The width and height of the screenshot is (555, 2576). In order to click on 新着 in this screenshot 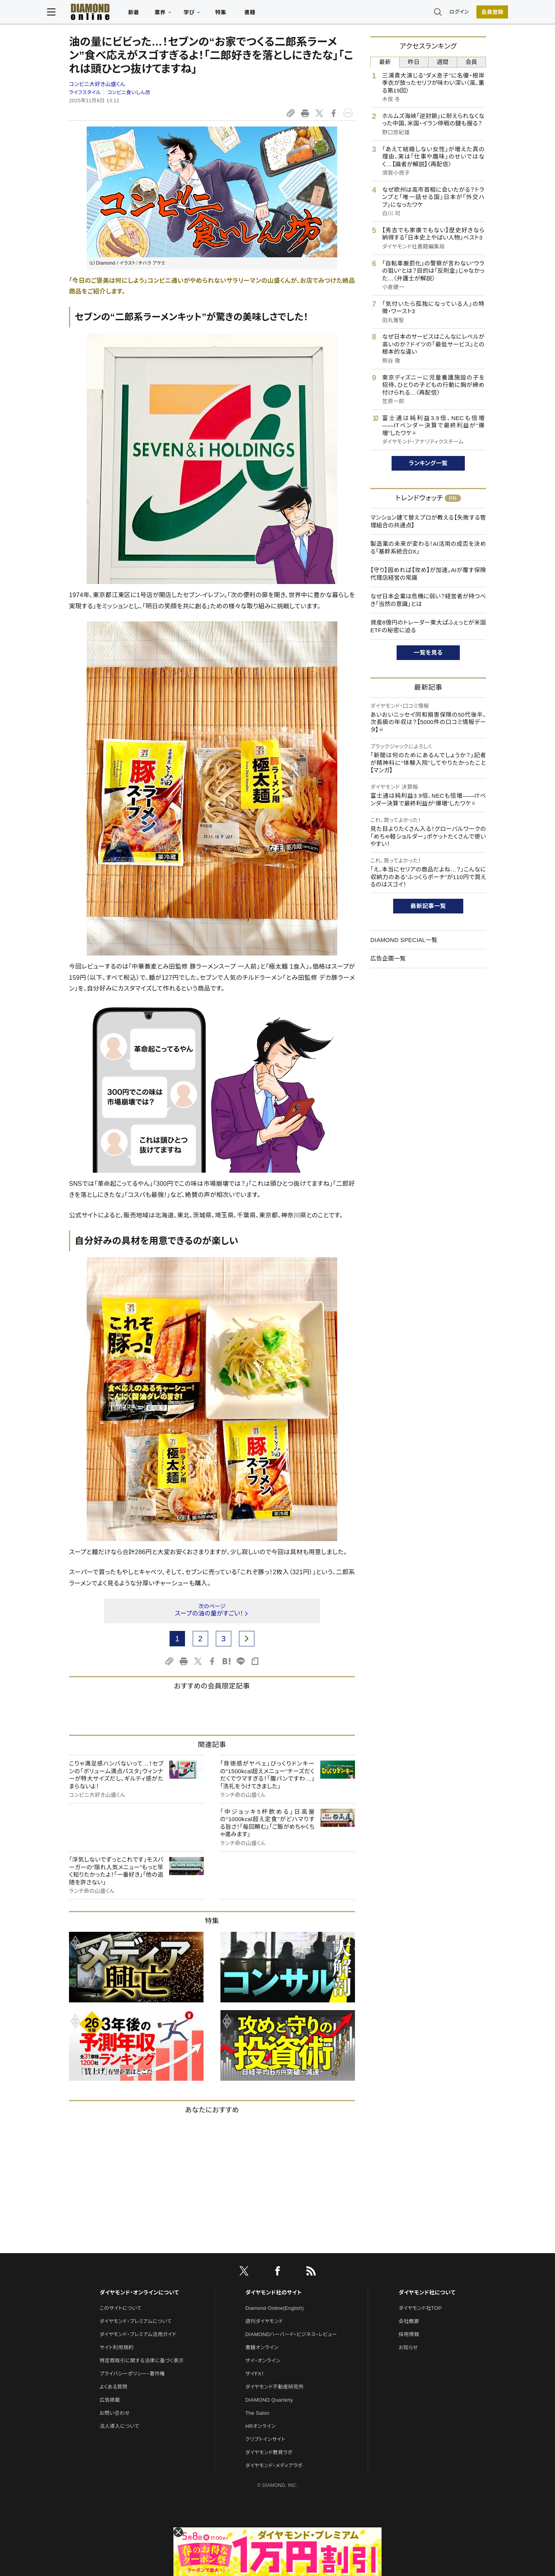, I will do `click(155, 14)`.